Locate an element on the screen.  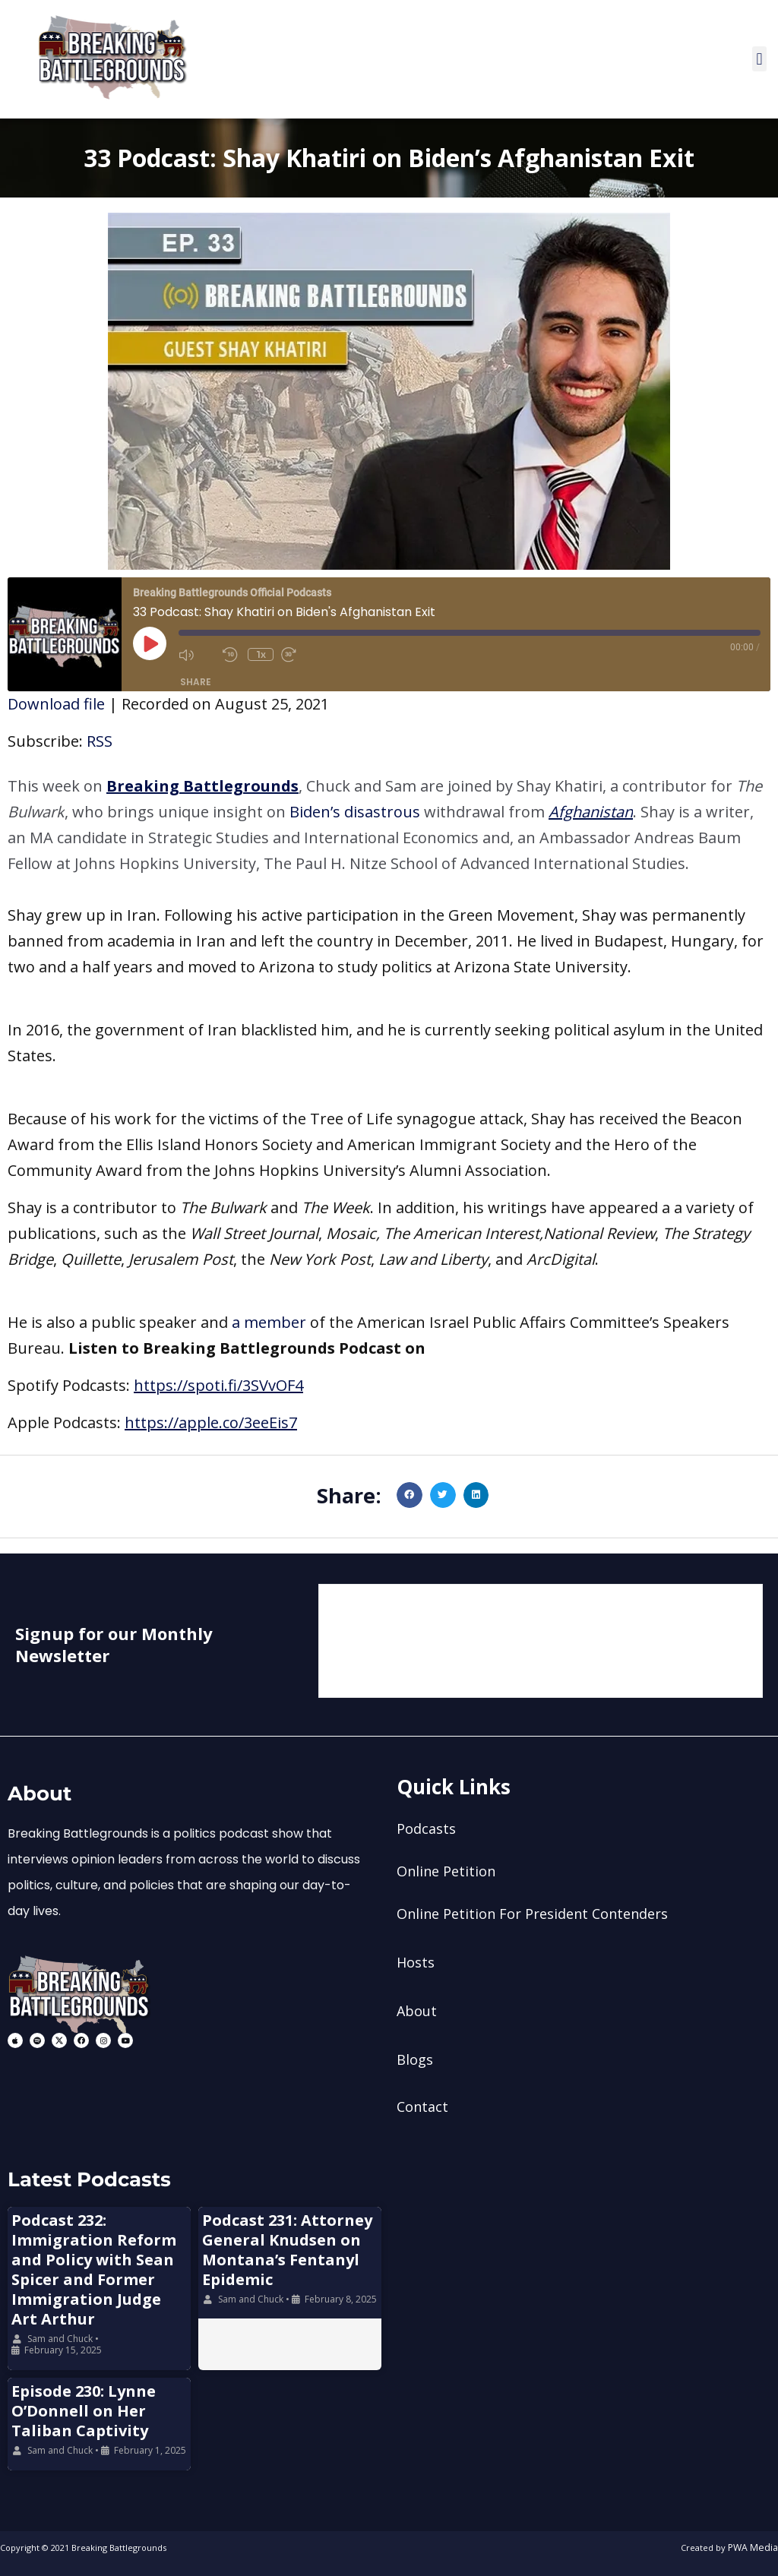
[Play Episode] is located at coordinates (149, 643).